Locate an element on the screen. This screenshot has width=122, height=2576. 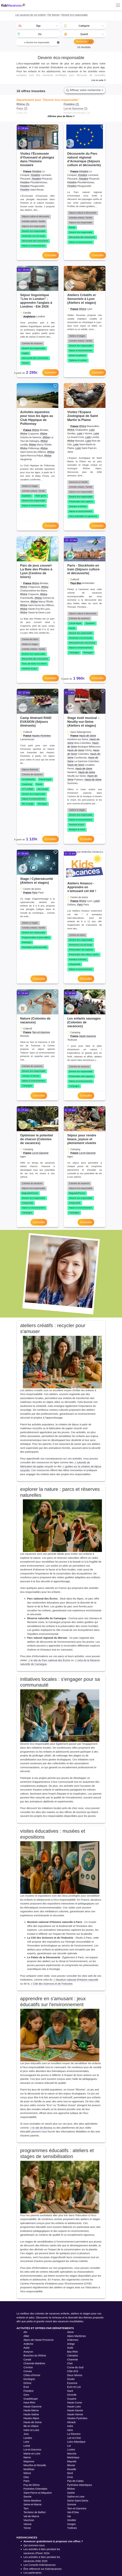
Canyoning is located at coordinates (27, 784).